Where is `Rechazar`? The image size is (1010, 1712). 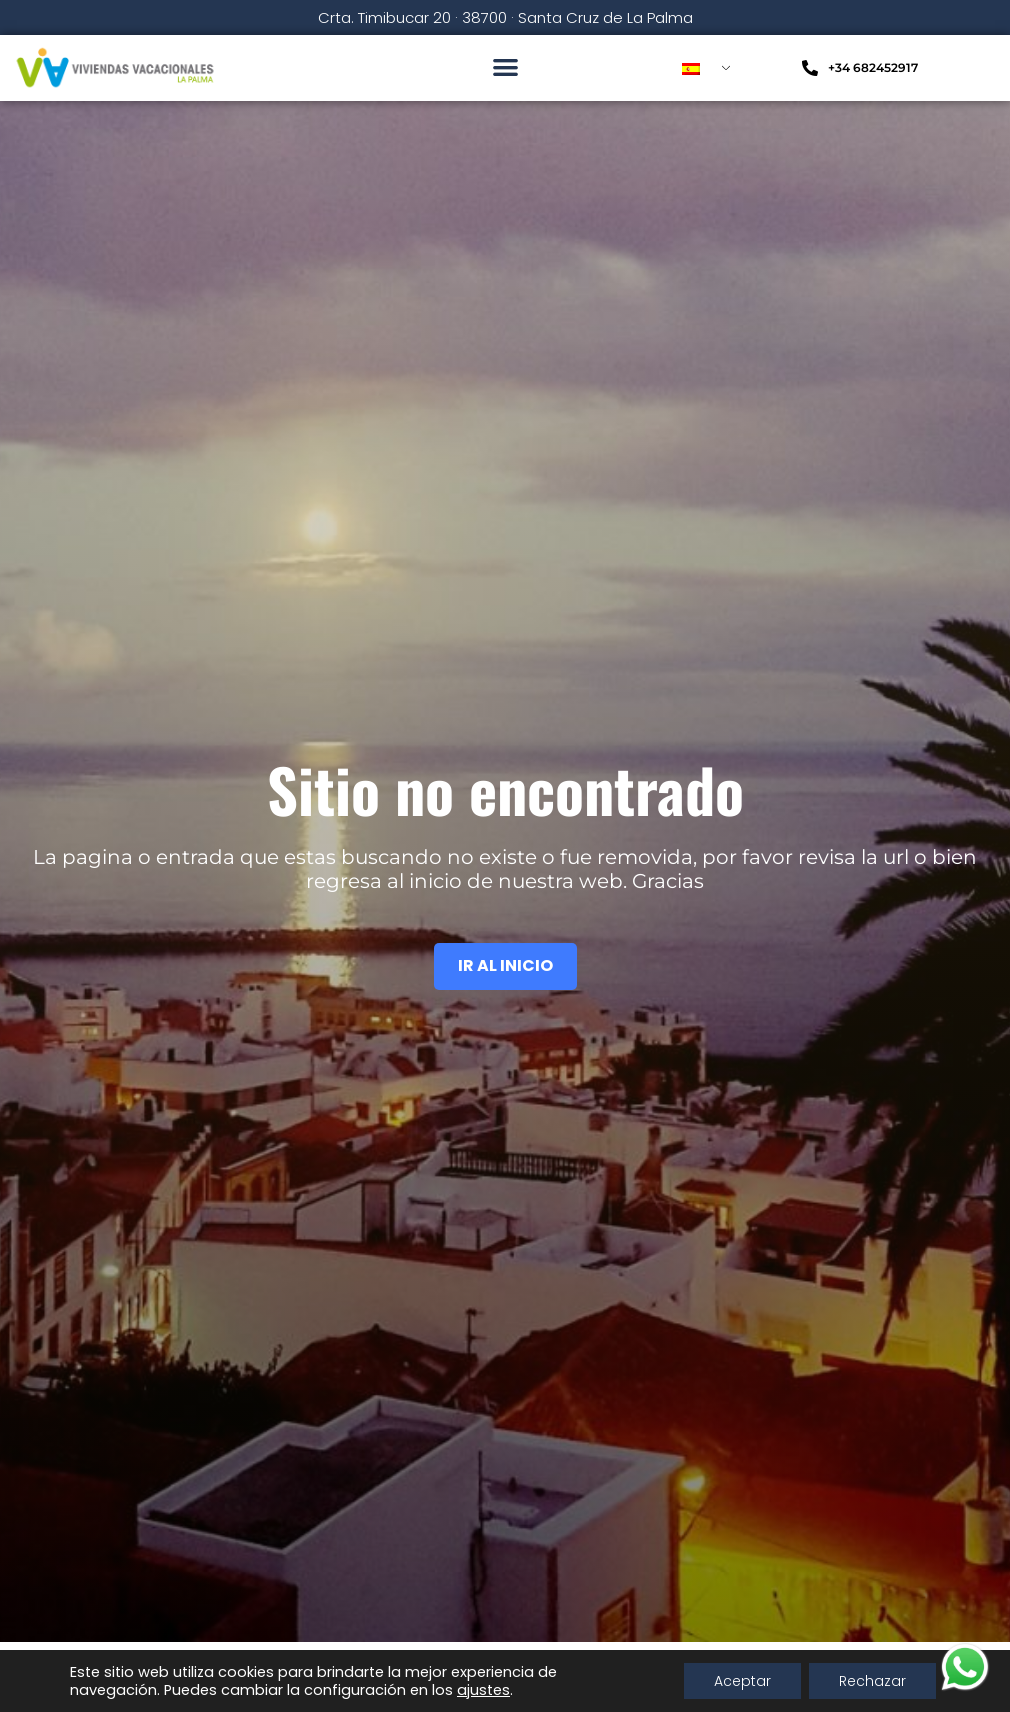
Rechazar is located at coordinates (872, 1681).